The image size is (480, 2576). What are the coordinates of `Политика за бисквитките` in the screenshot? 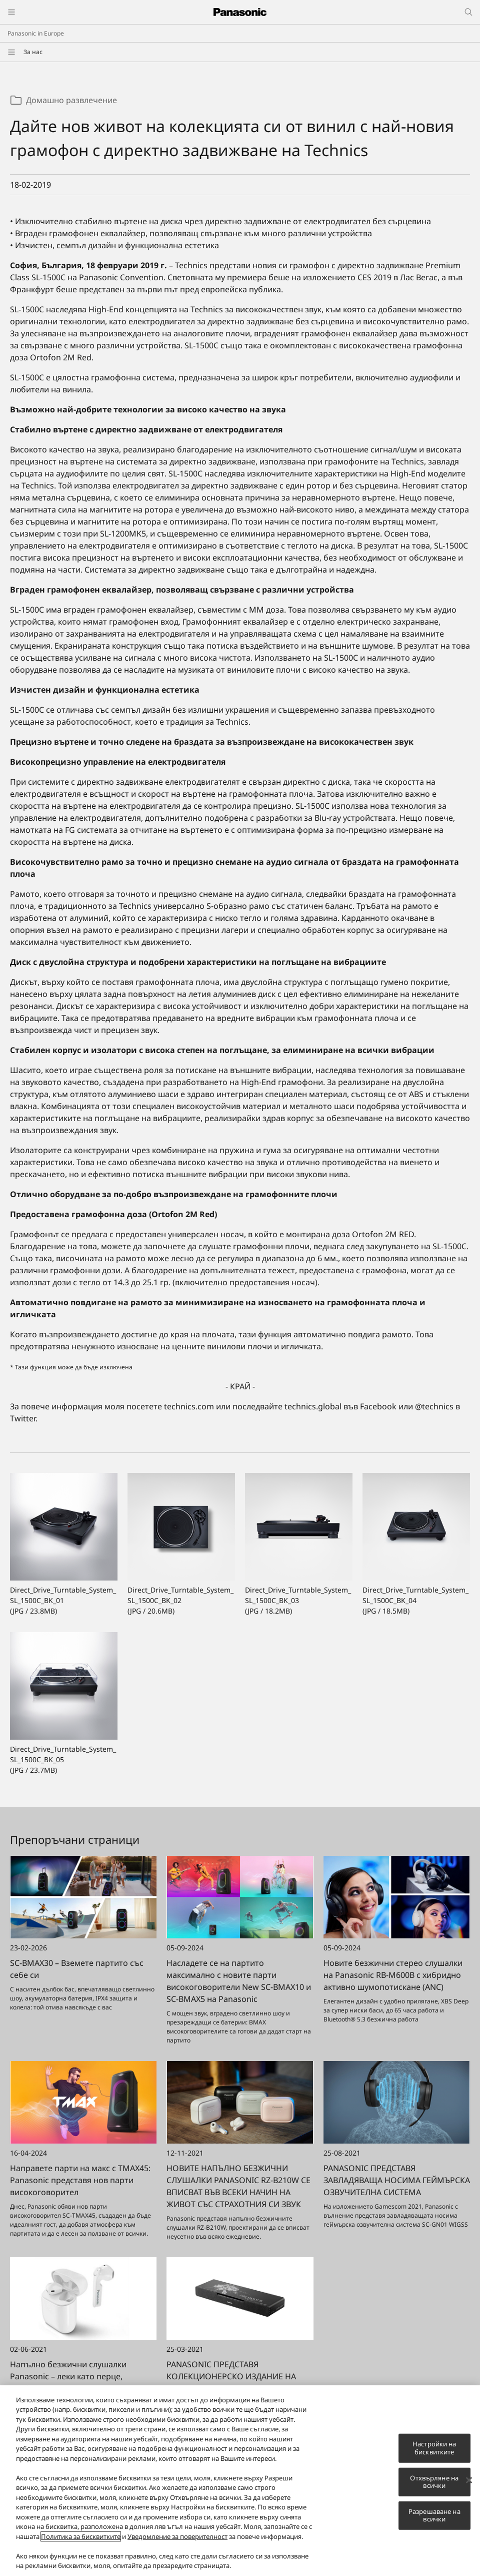 It's located at (80, 2537).